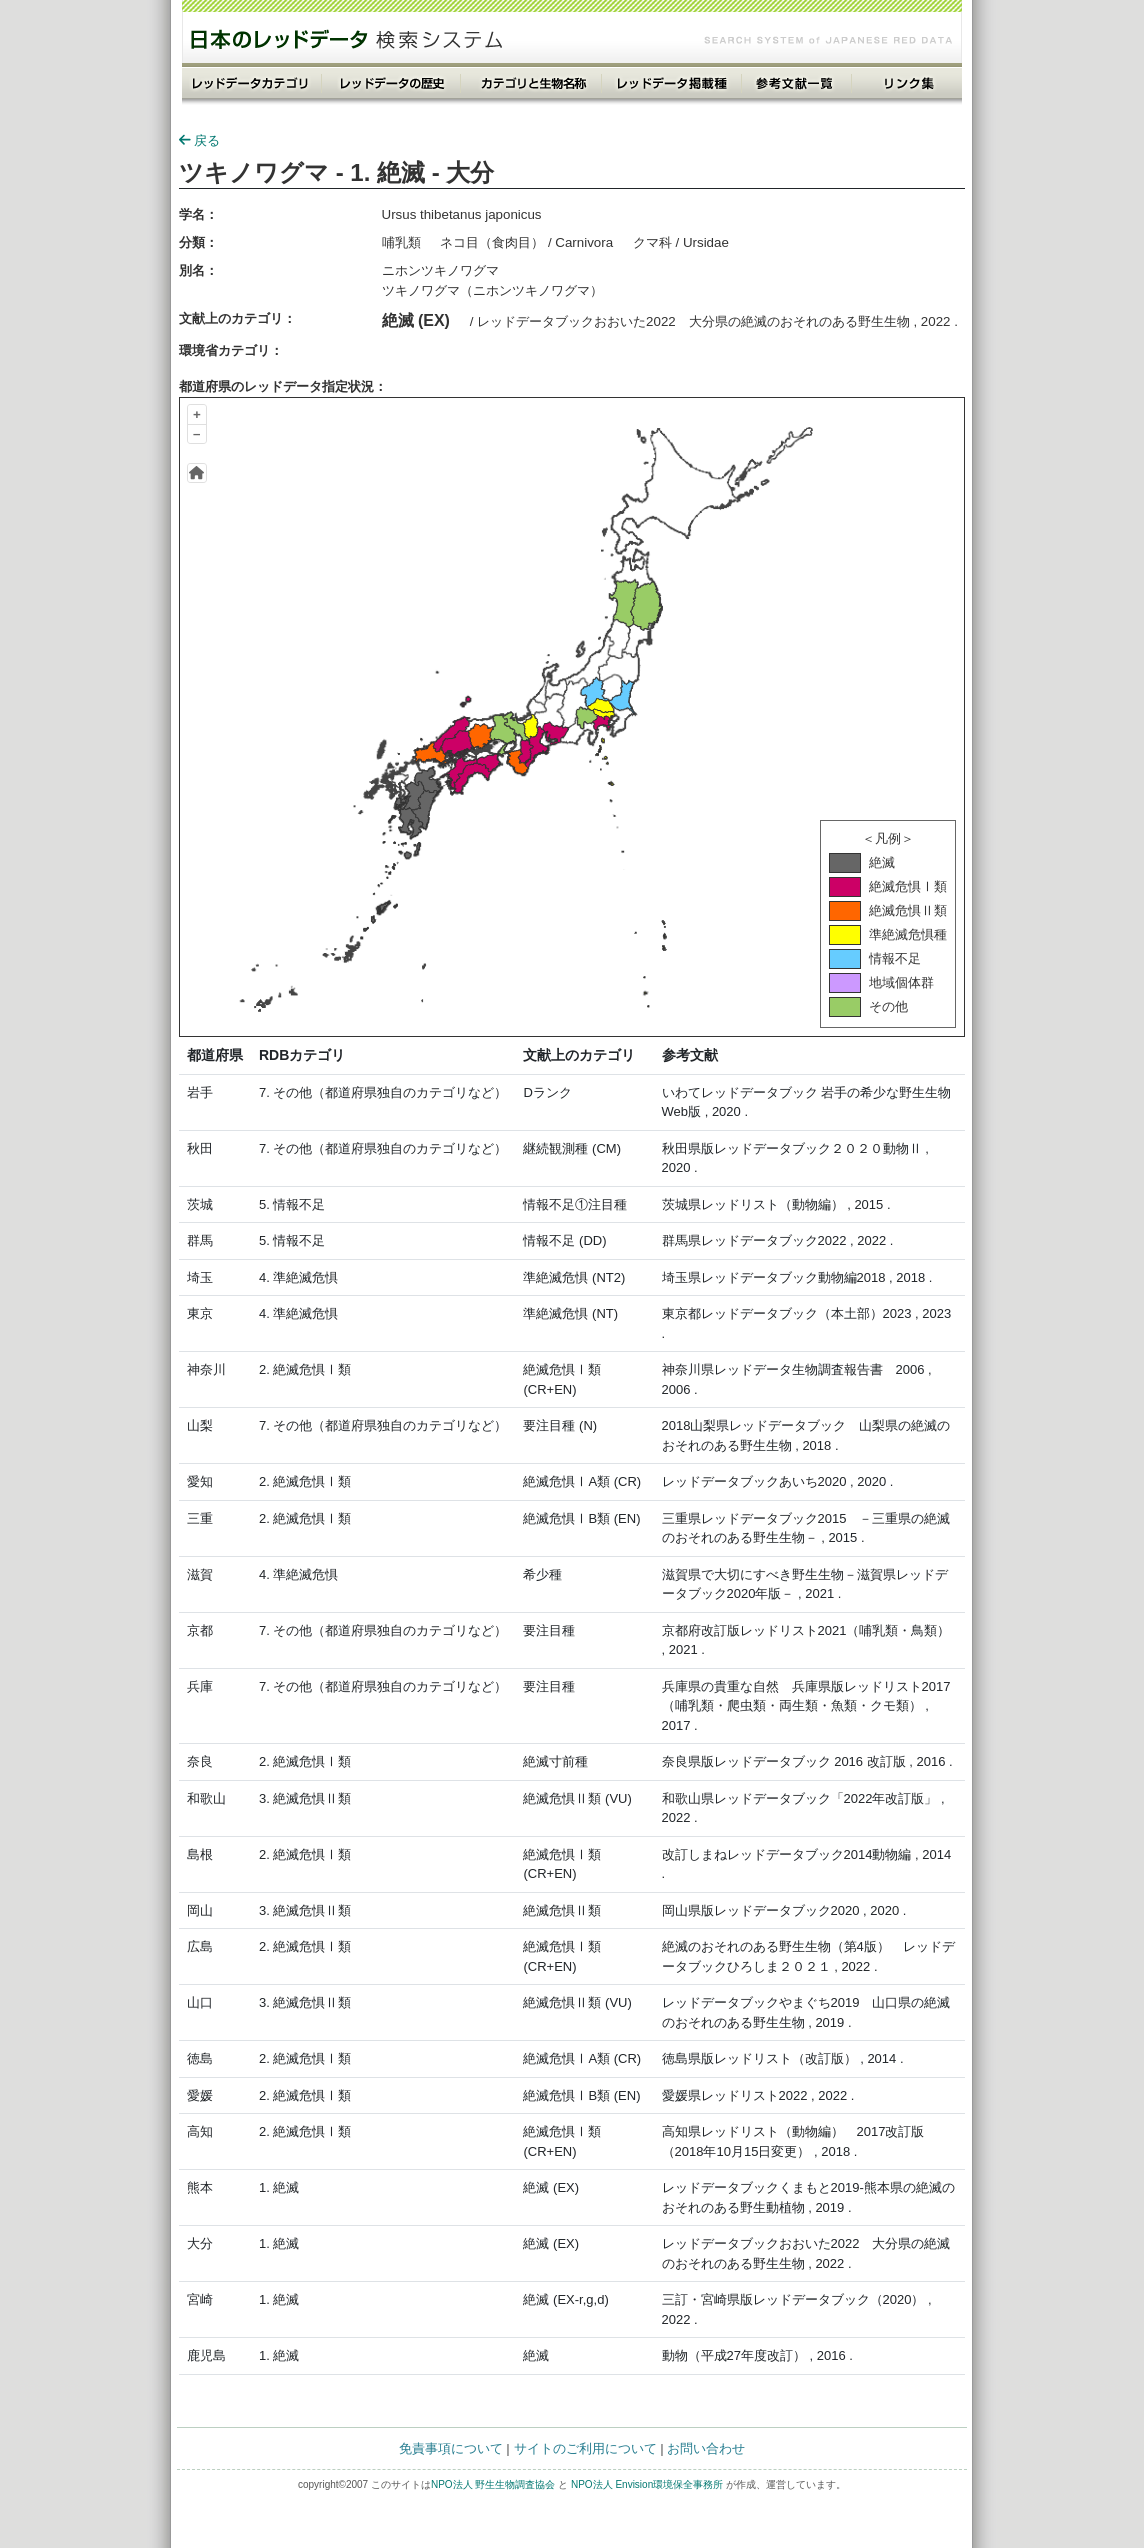  What do you see at coordinates (451, 2448) in the screenshot?
I see `免責事項について` at bounding box center [451, 2448].